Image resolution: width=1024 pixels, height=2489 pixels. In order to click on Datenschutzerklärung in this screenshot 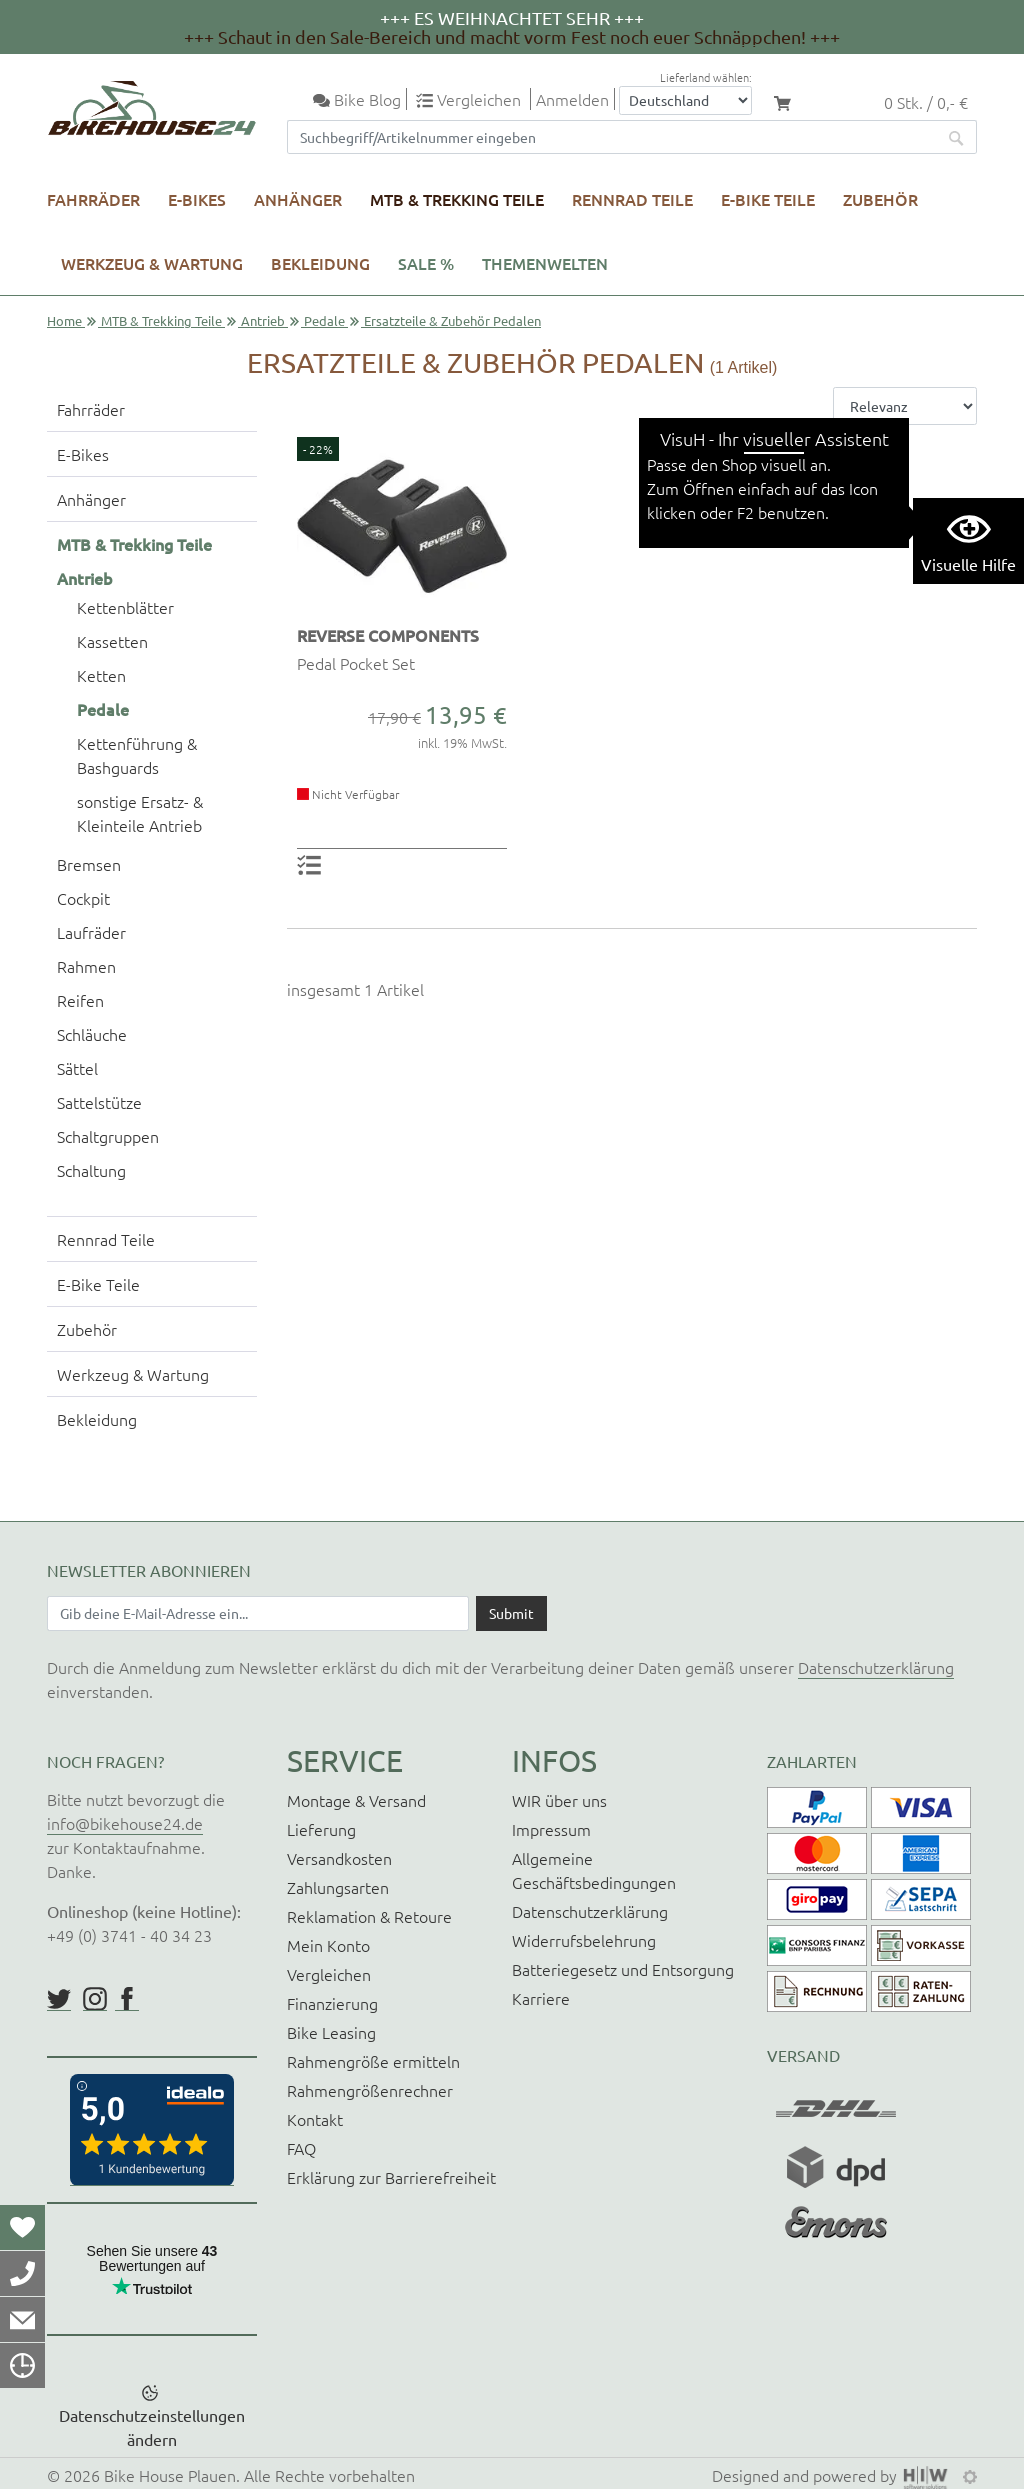, I will do `click(876, 1667)`.